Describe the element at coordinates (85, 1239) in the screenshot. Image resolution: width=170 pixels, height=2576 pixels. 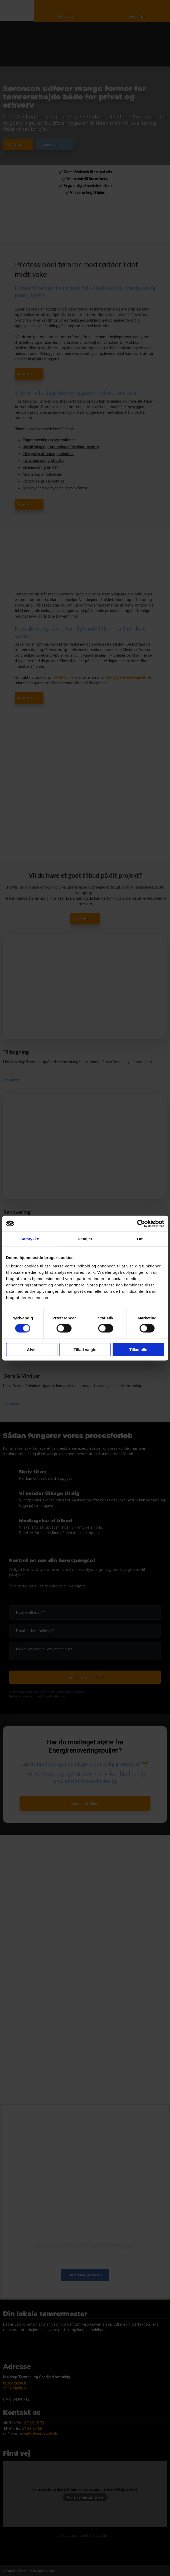
I see `Detaljer [tab]` at that location.